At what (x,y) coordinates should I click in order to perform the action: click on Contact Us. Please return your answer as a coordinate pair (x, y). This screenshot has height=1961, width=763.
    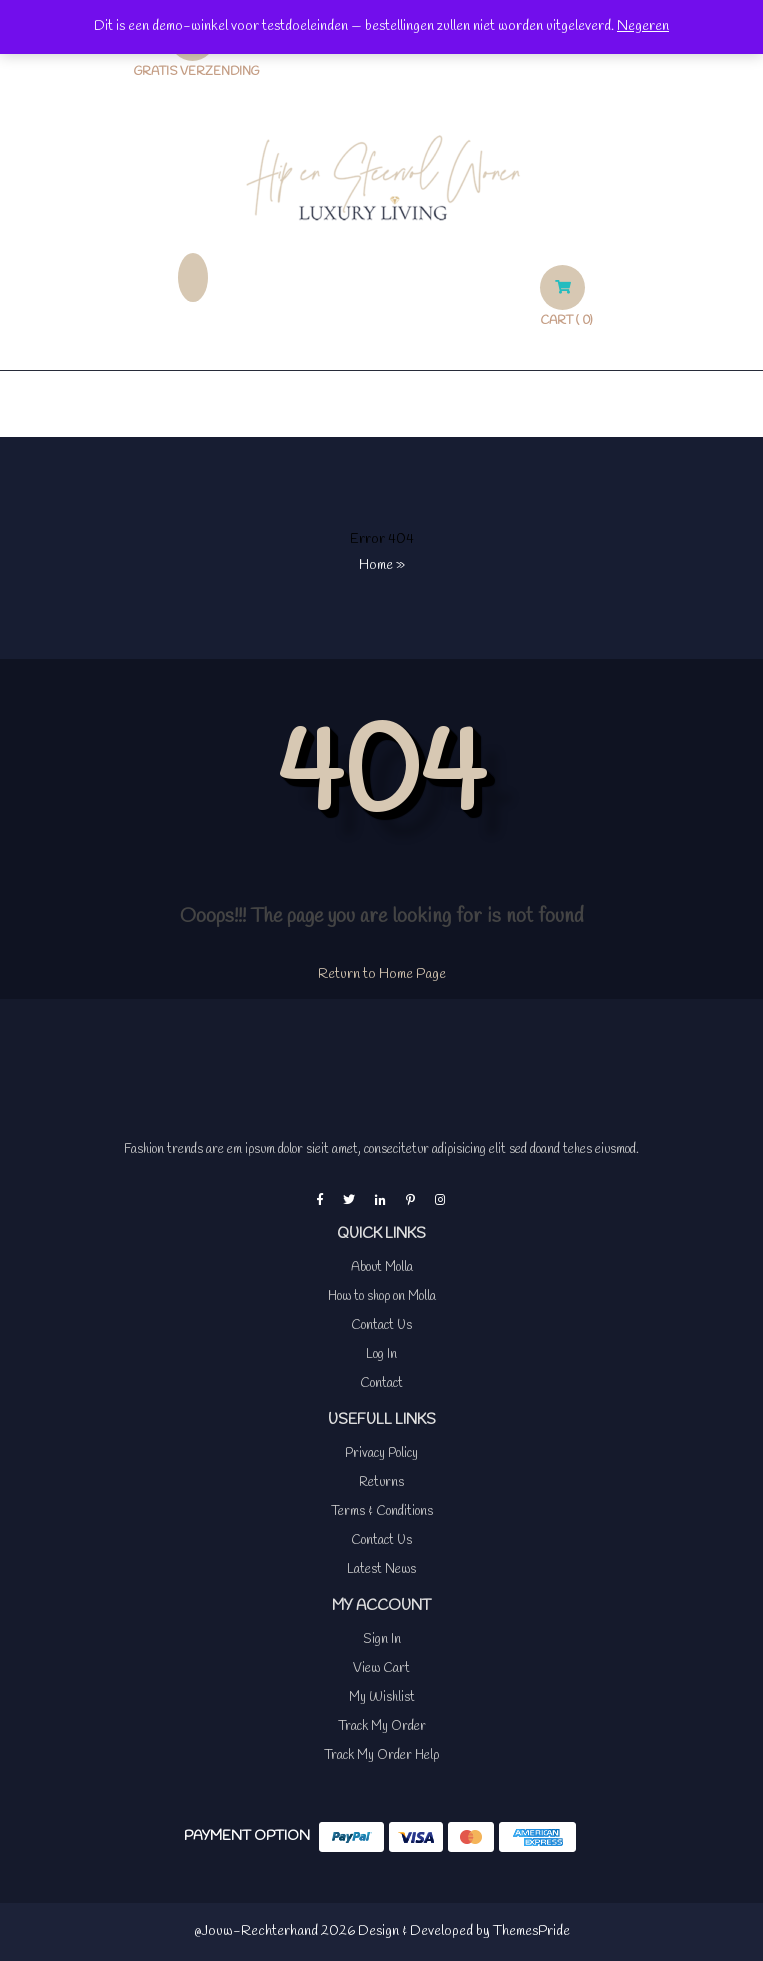
    Looking at the image, I should click on (381, 1325).